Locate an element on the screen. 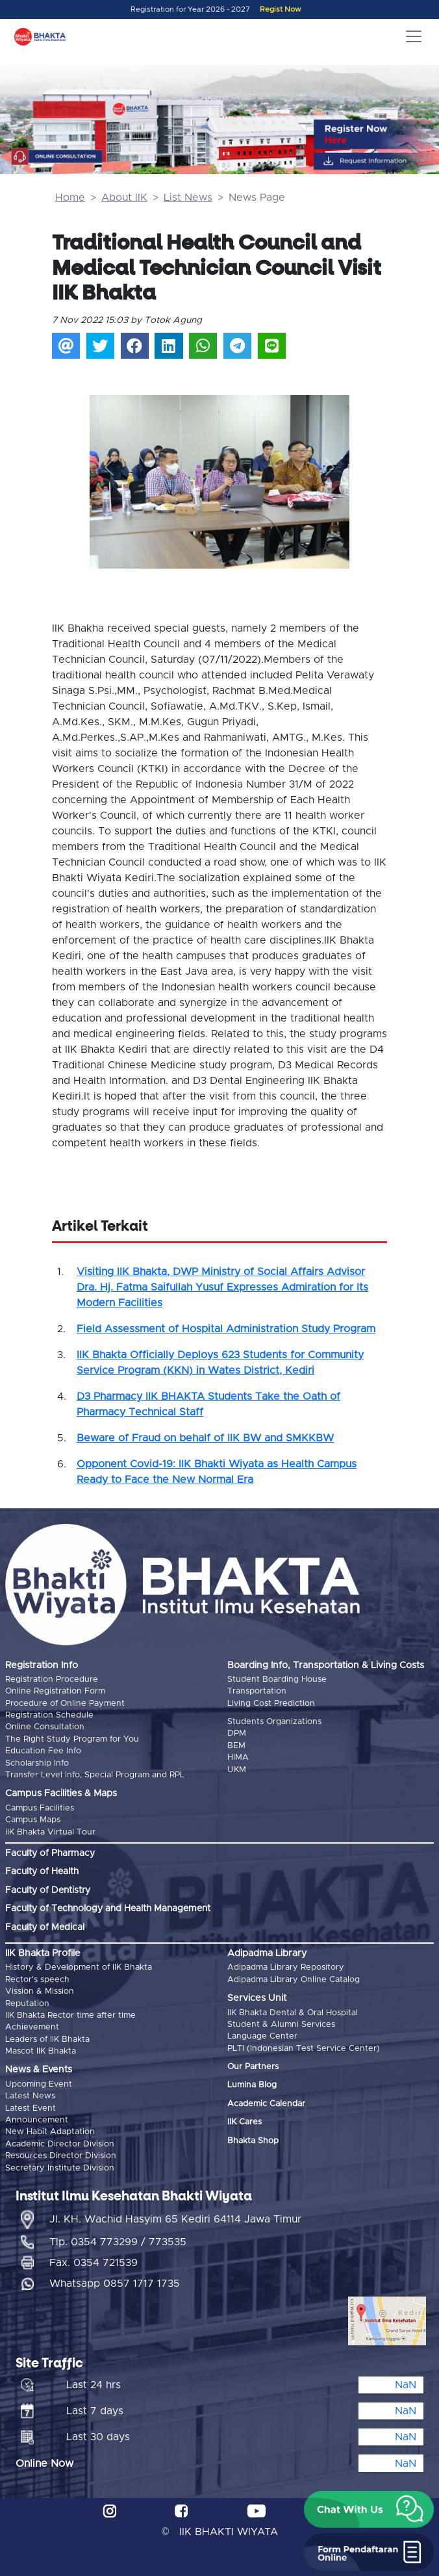 The height and width of the screenshot is (2576, 439). Adipadma Library Online Catalog is located at coordinates (293, 1980).